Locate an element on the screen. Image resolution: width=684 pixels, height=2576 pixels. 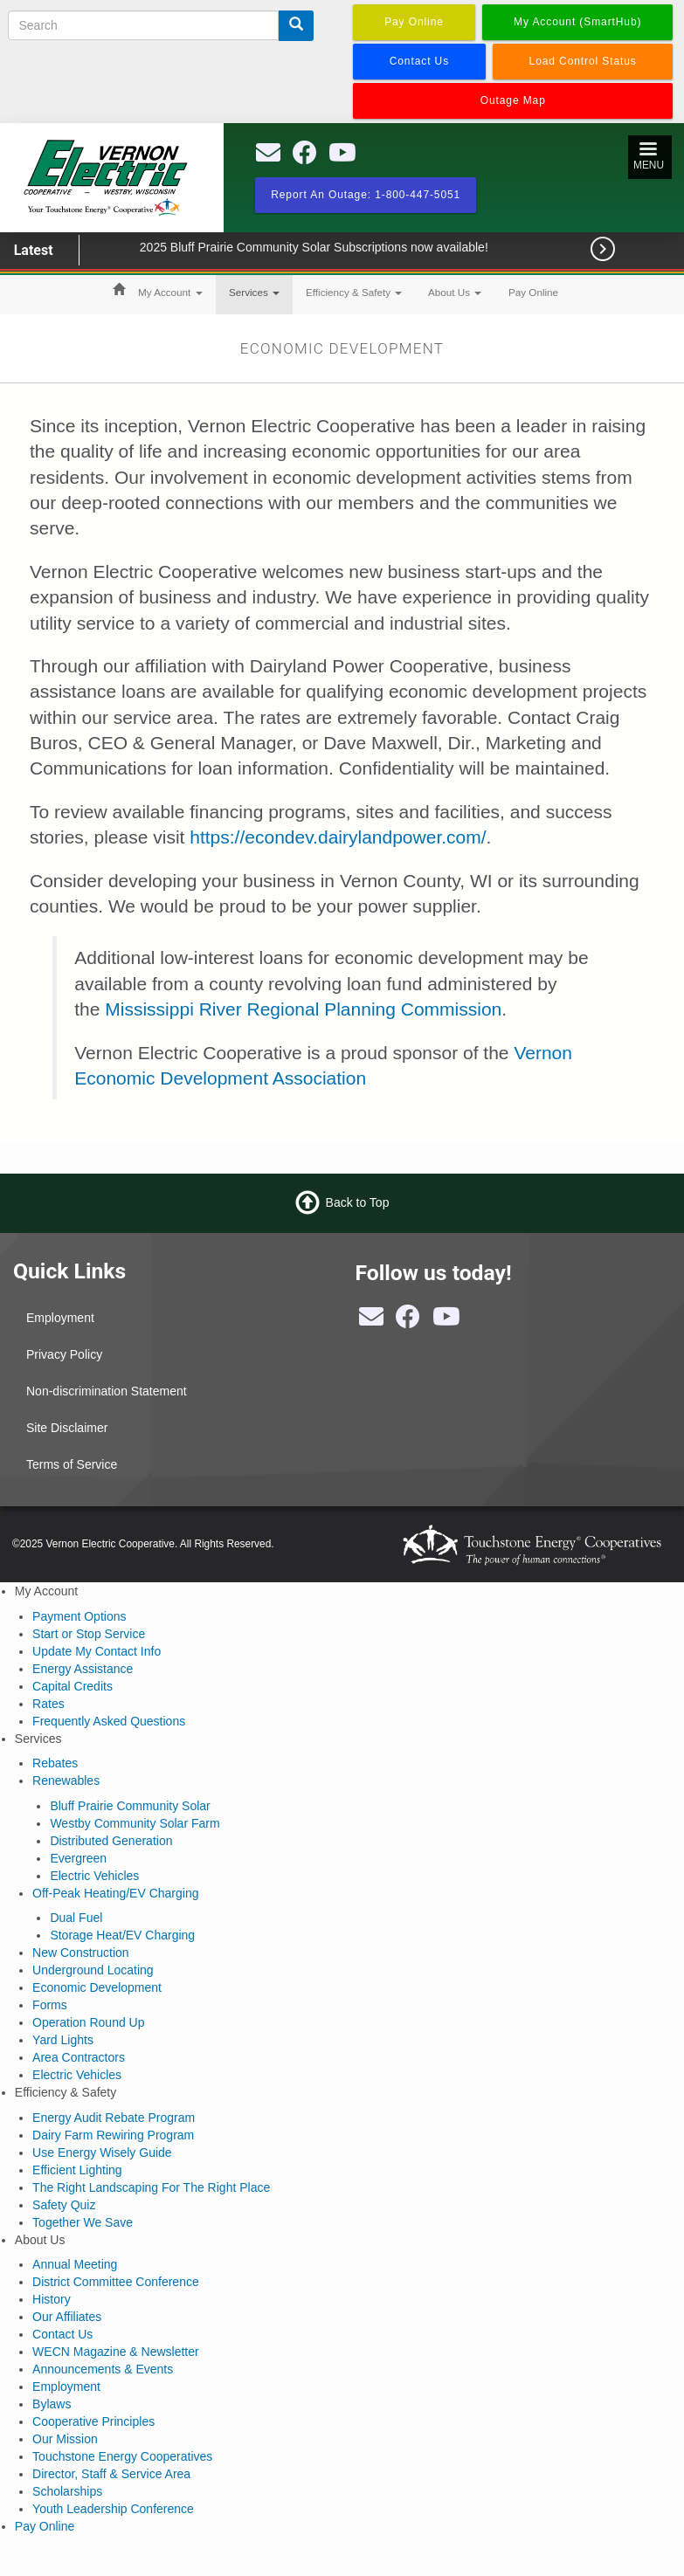
Westby Community Solar Farm is located at coordinates (134, 1823).